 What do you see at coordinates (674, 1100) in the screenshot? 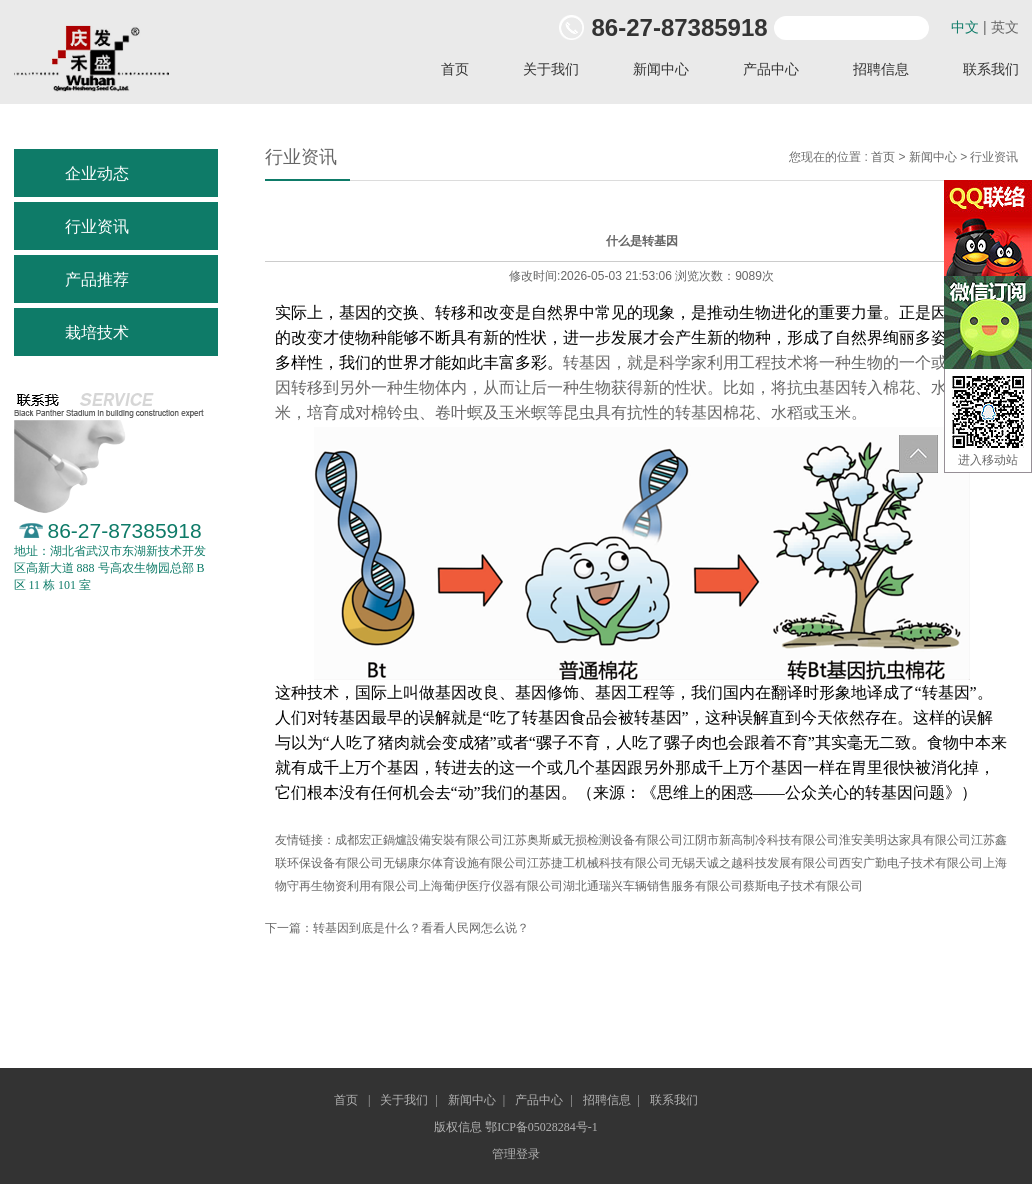
I see `联系我们` at bounding box center [674, 1100].